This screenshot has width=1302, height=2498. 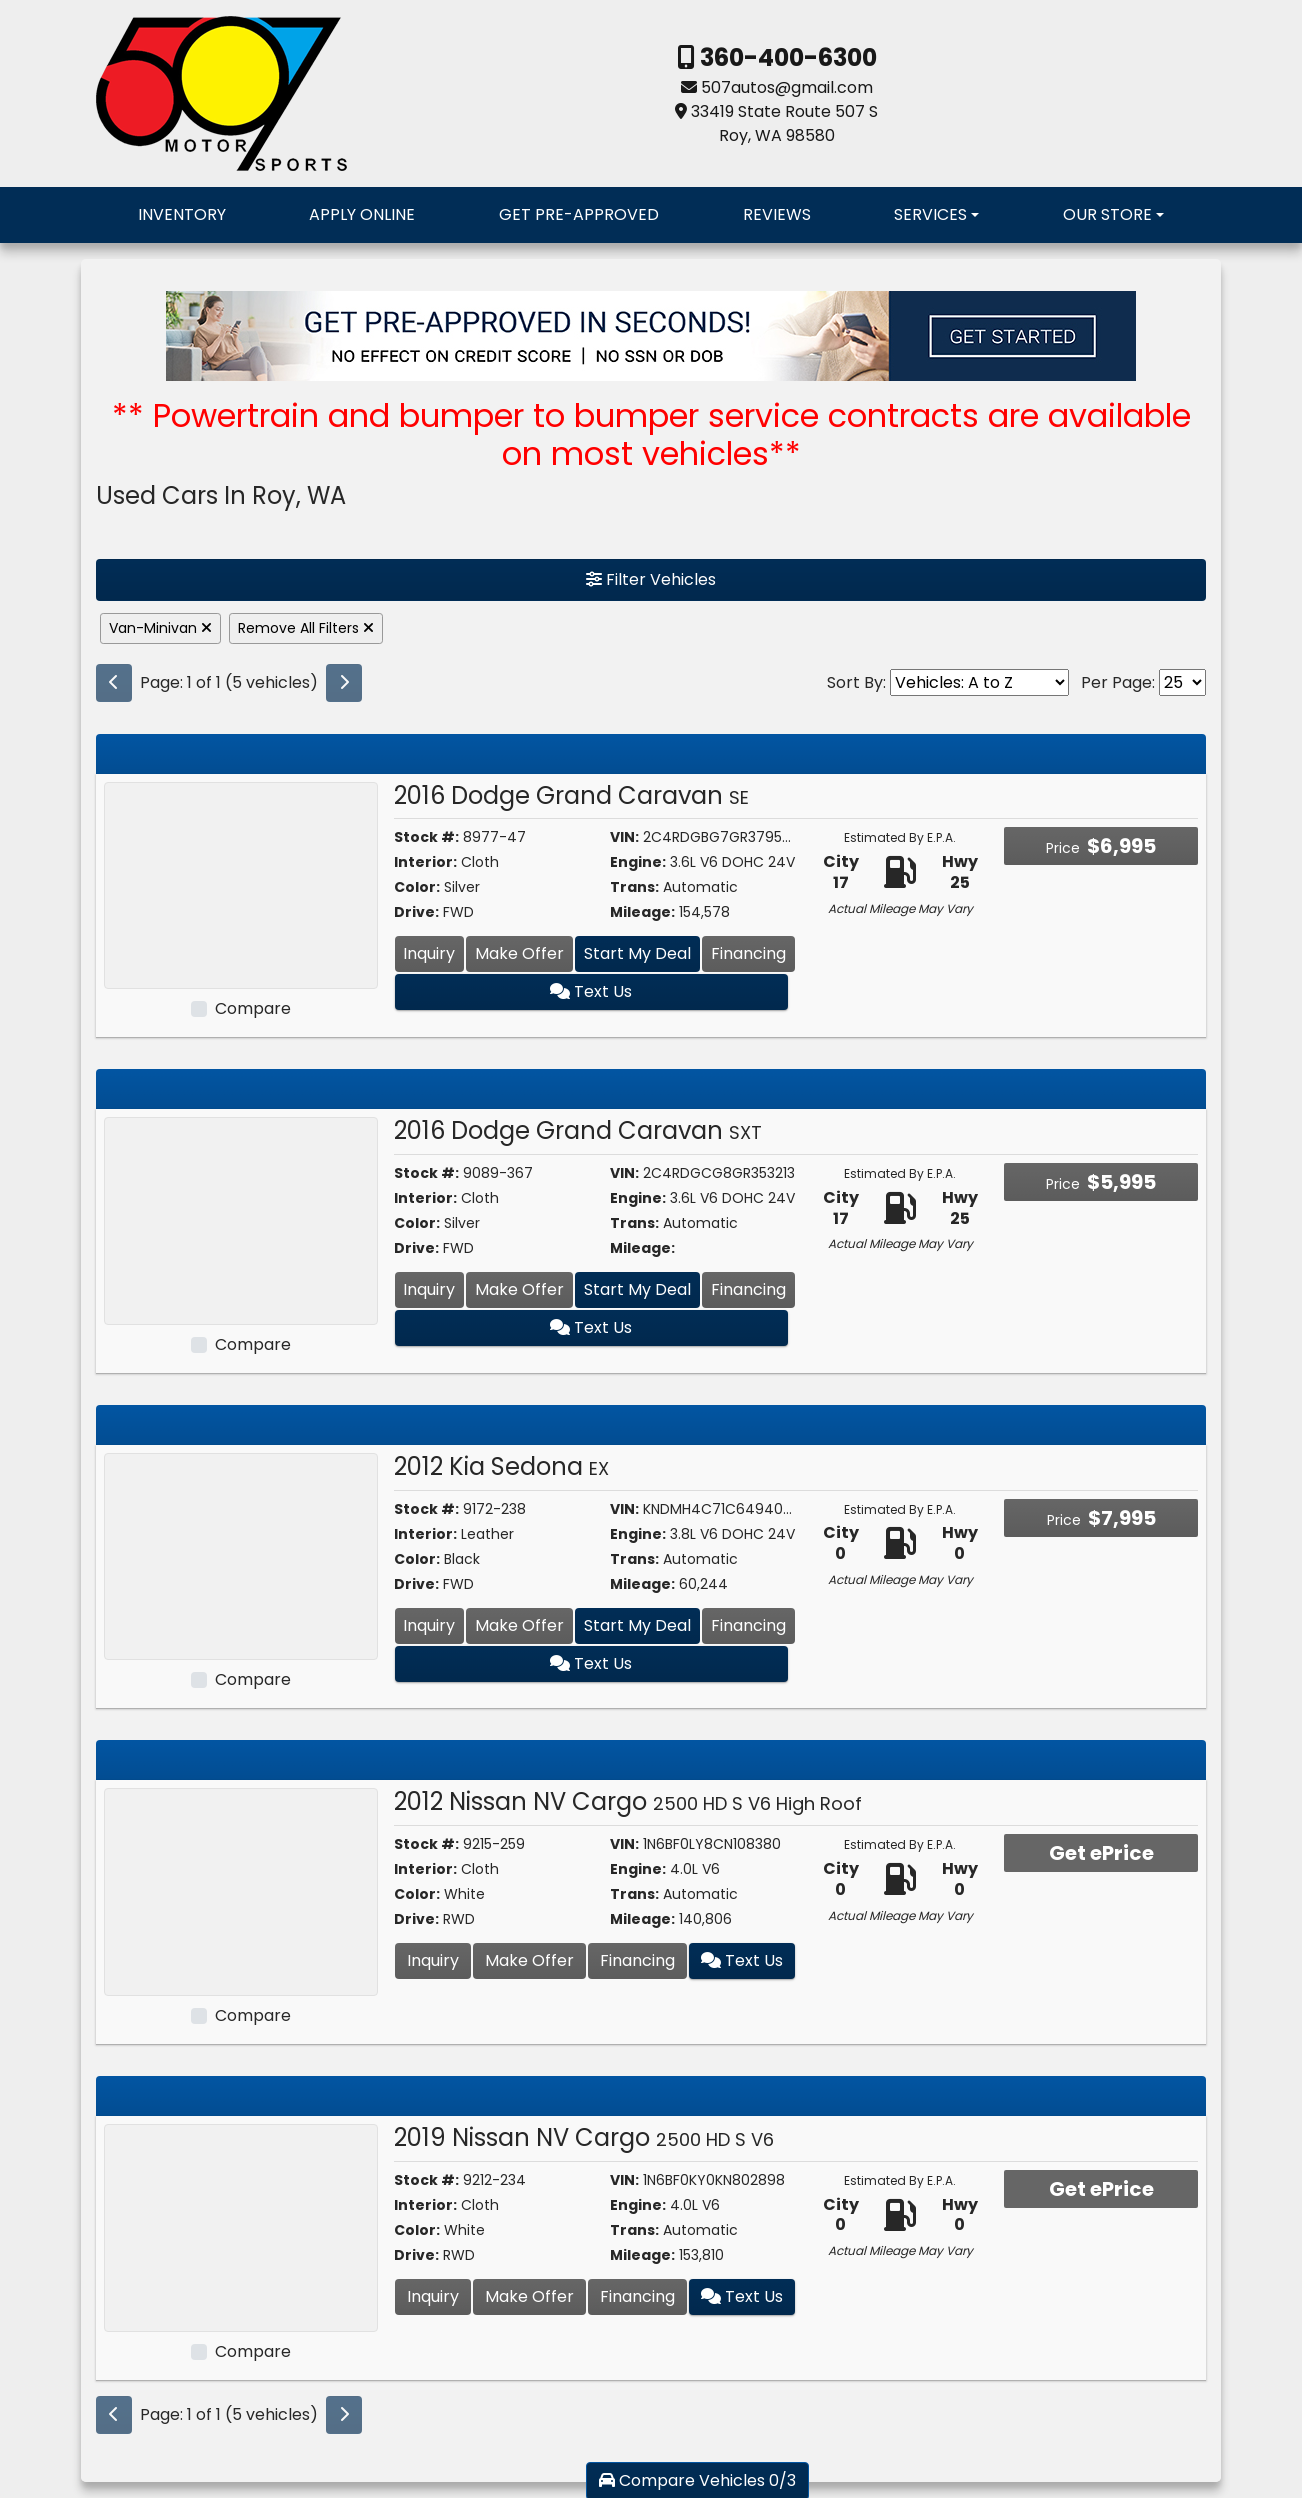 What do you see at coordinates (519, 953) in the screenshot?
I see `Make Offer [2016 Dodge Grand Caravan SE]` at bounding box center [519, 953].